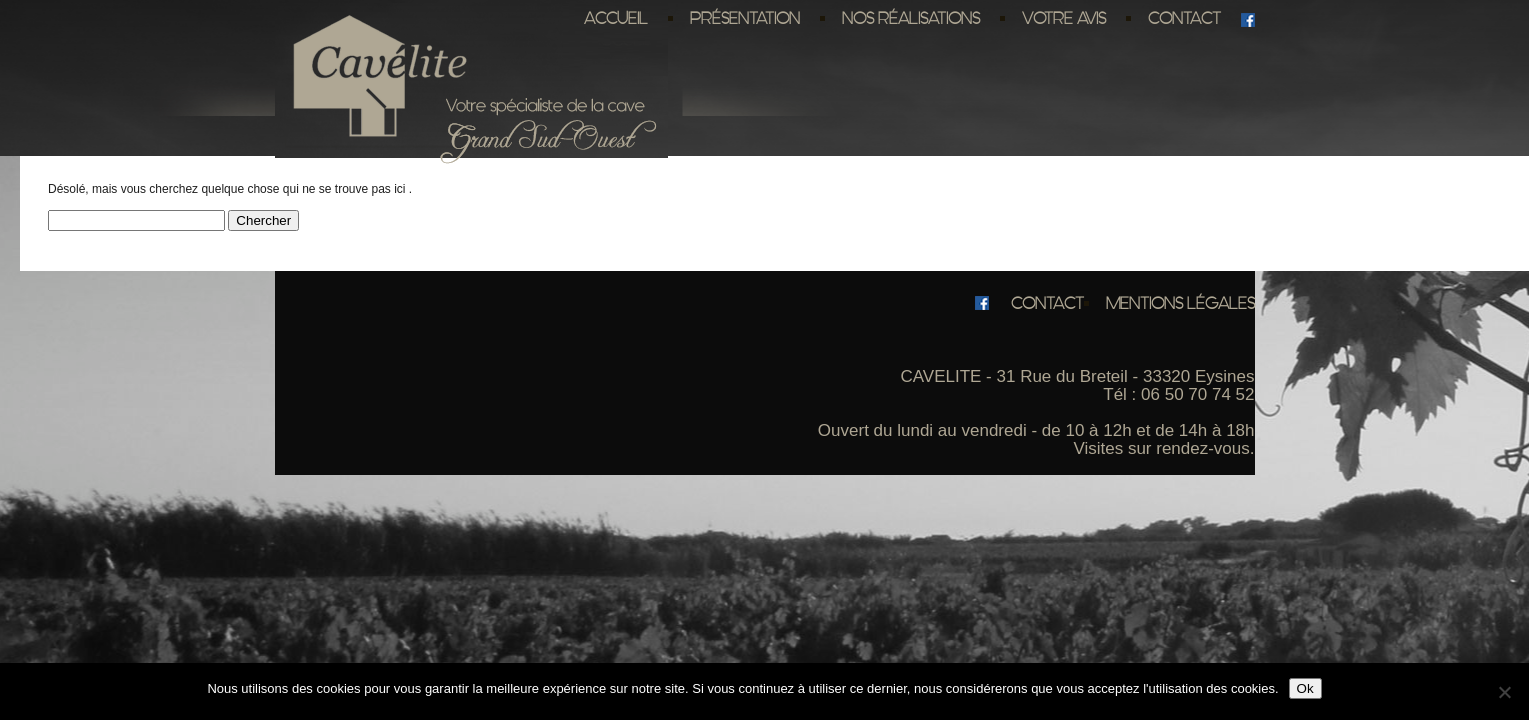 The image size is (1529, 720). Describe the element at coordinates (1305, 688) in the screenshot. I see `Ok` at that location.